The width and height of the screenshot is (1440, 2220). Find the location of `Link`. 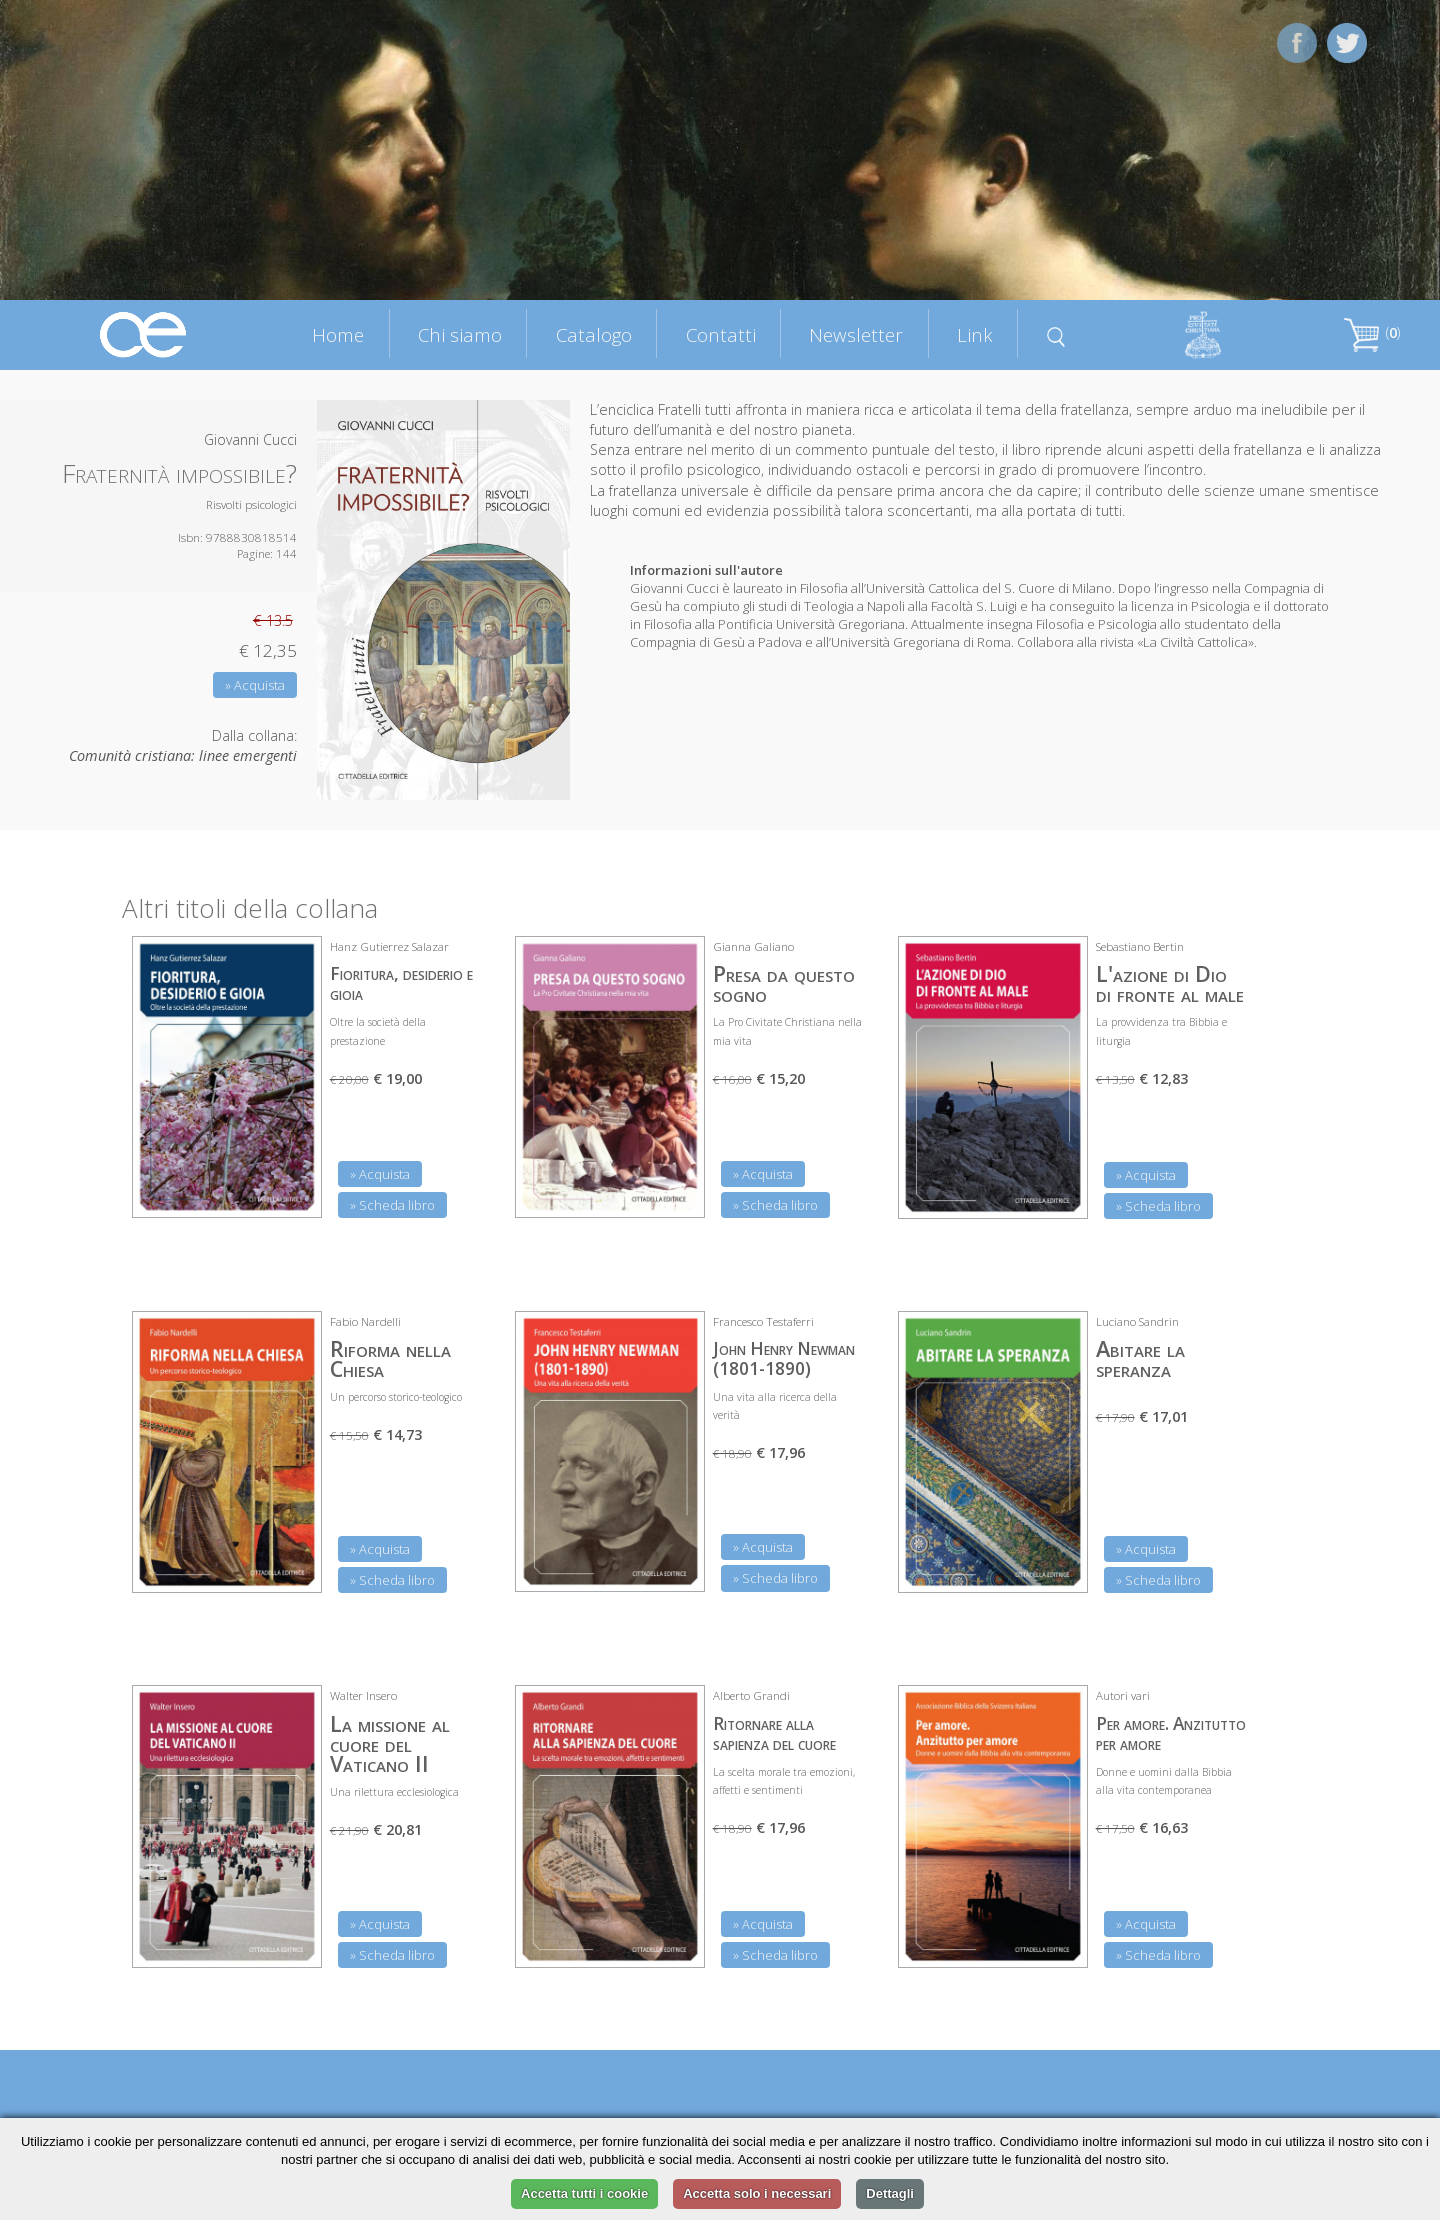

Link is located at coordinates (975, 334).